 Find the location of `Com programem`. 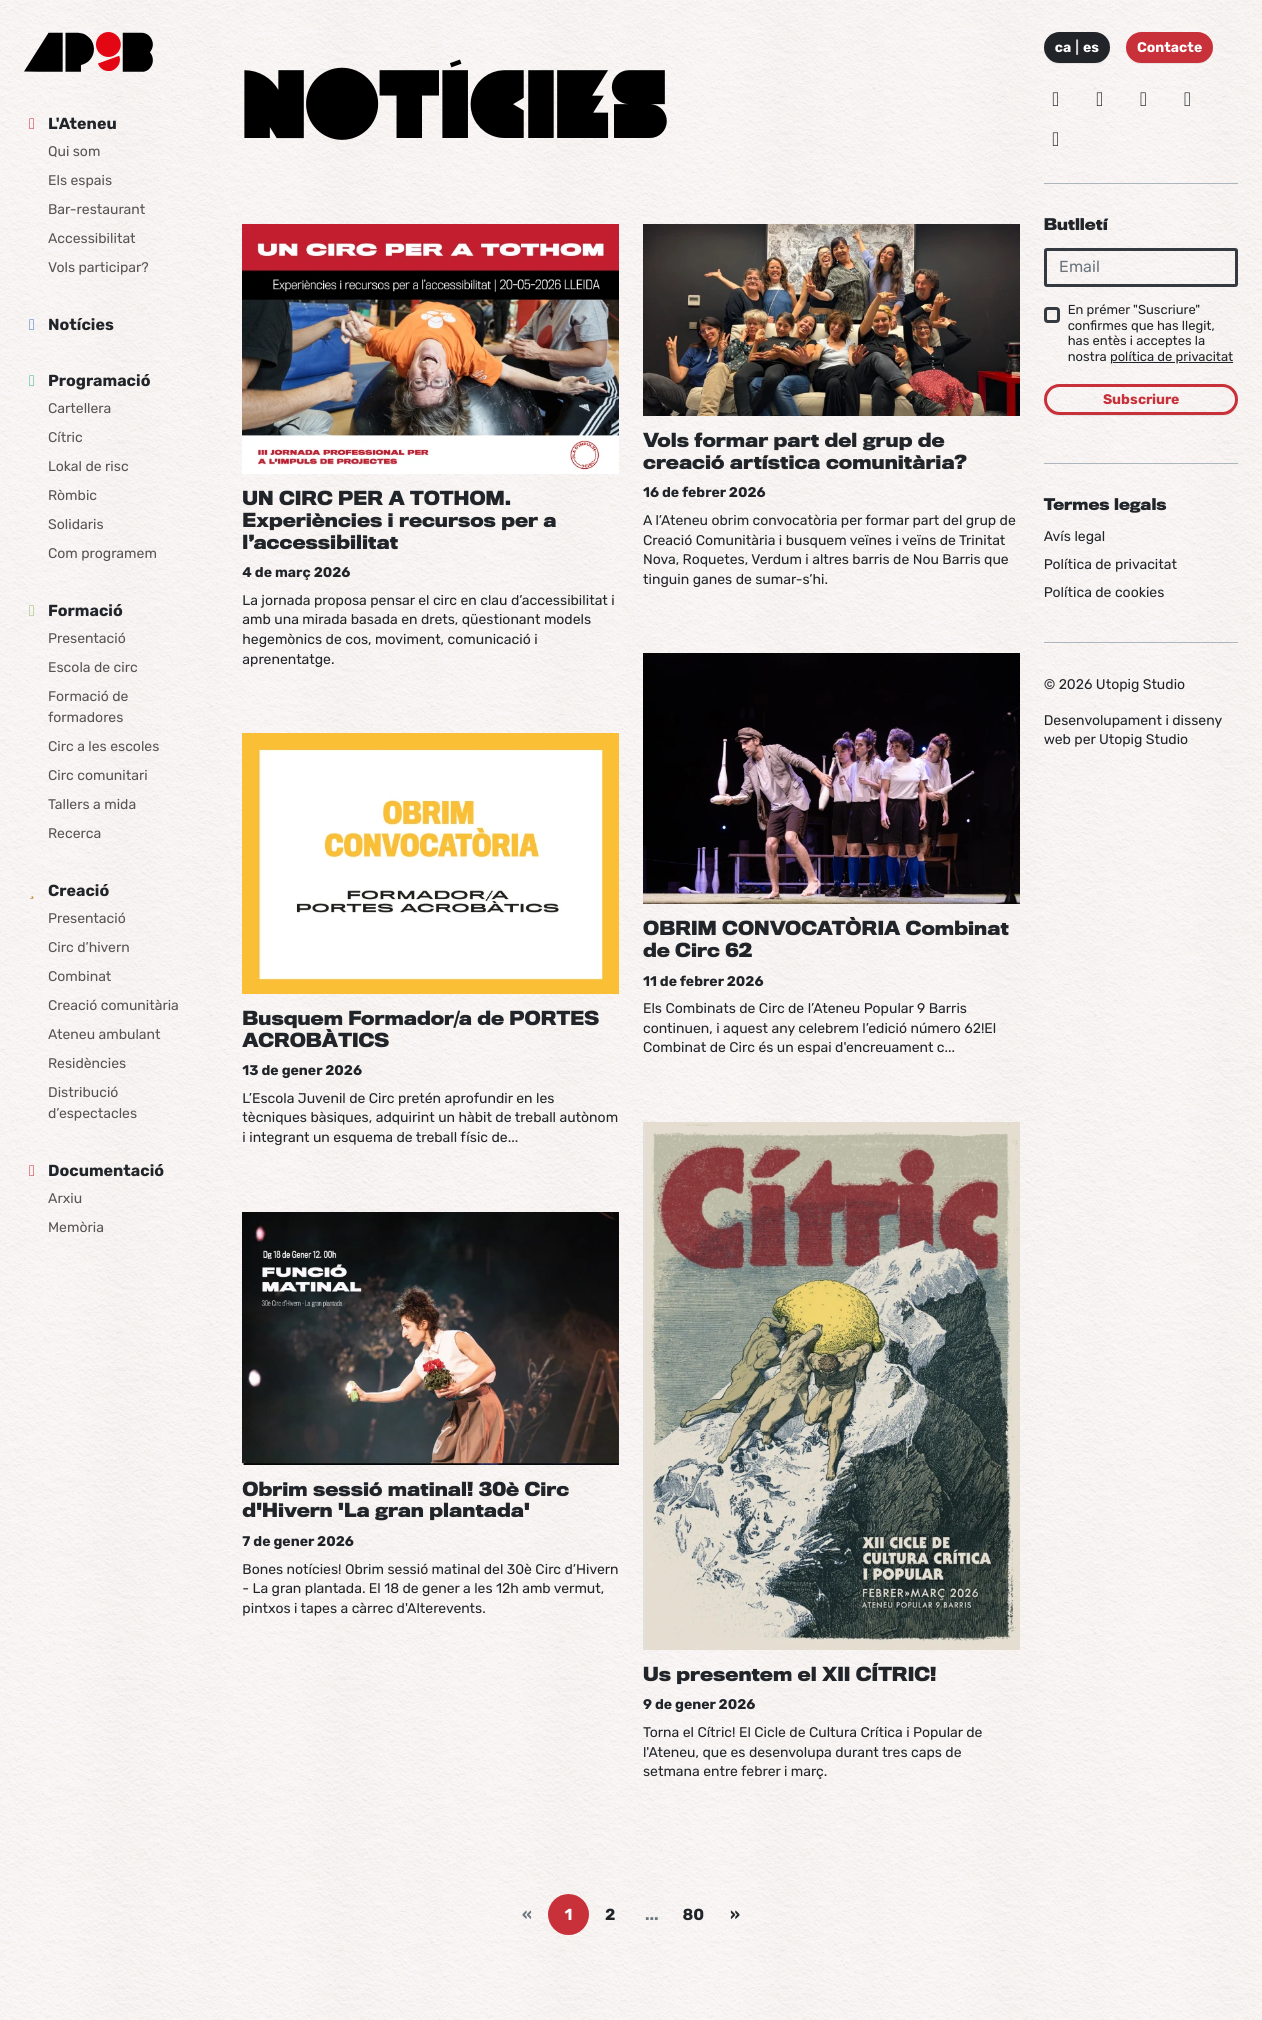

Com programem is located at coordinates (102, 553).